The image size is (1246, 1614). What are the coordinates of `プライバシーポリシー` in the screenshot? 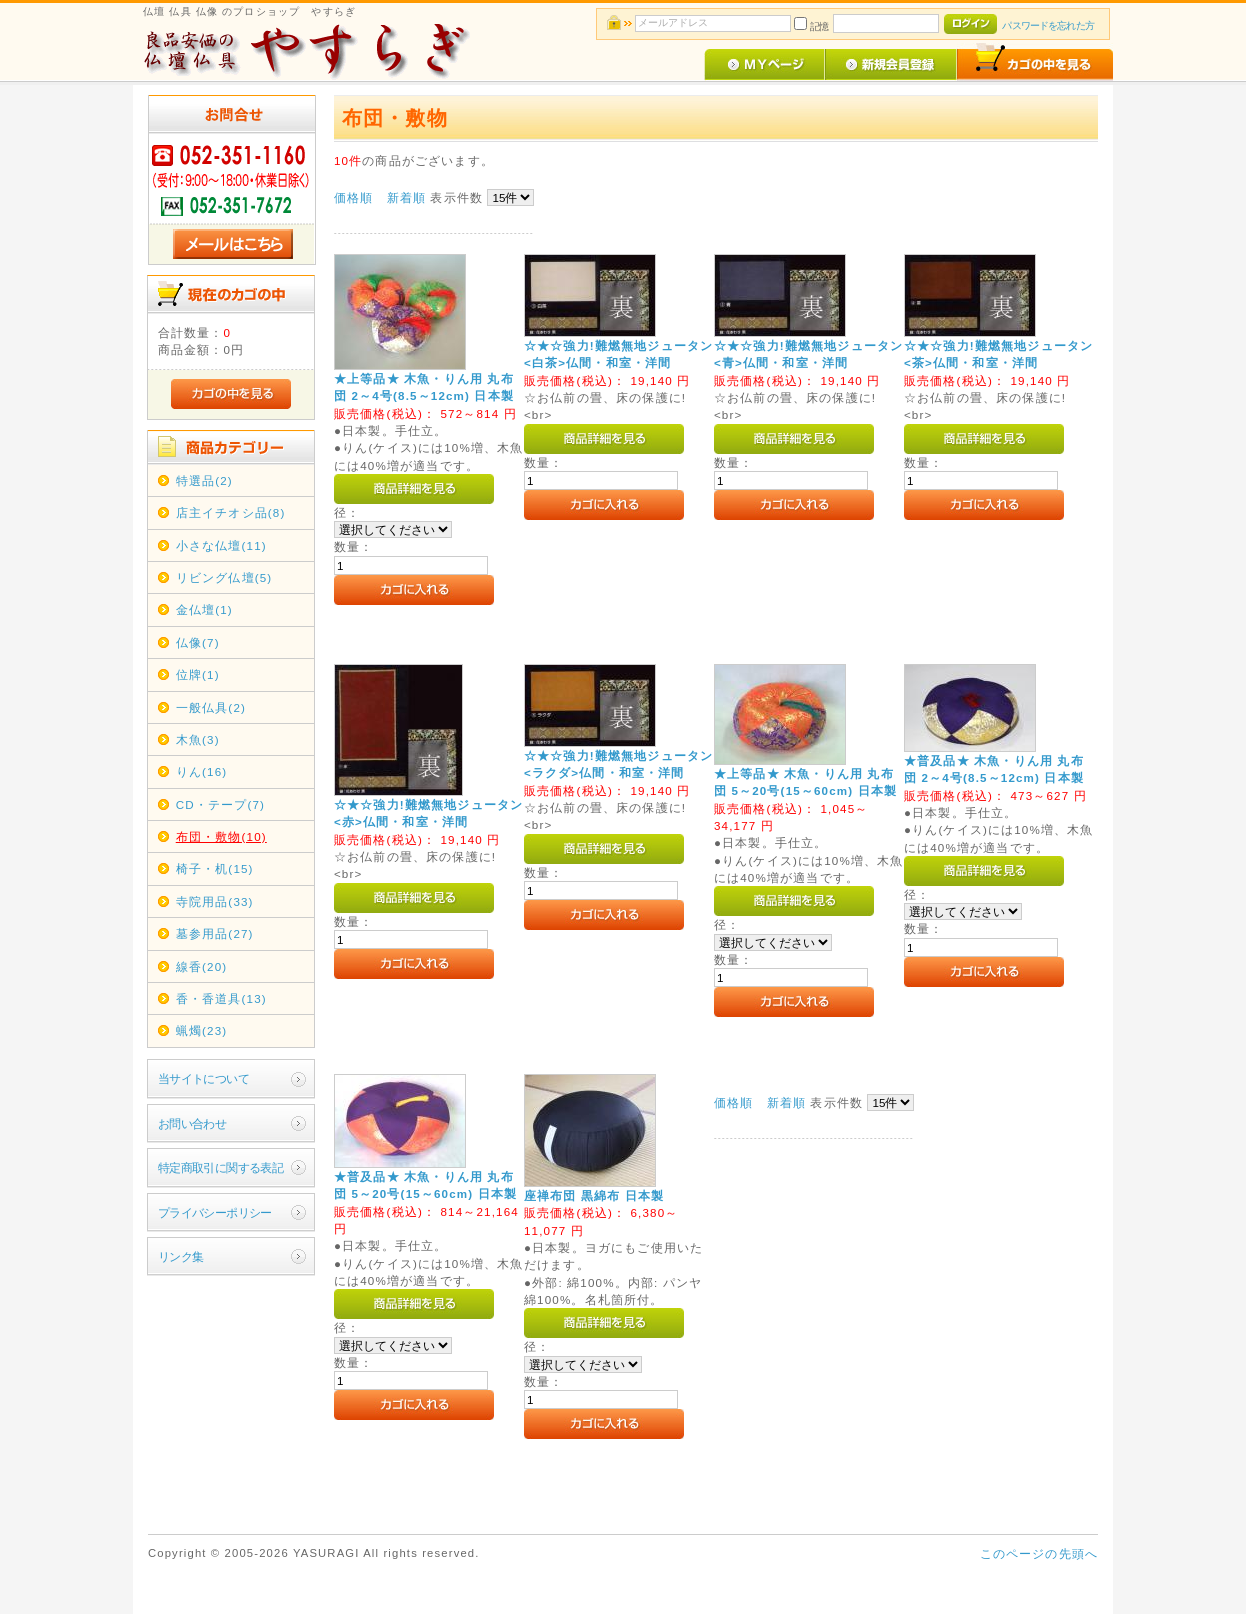 It's located at (215, 1212).